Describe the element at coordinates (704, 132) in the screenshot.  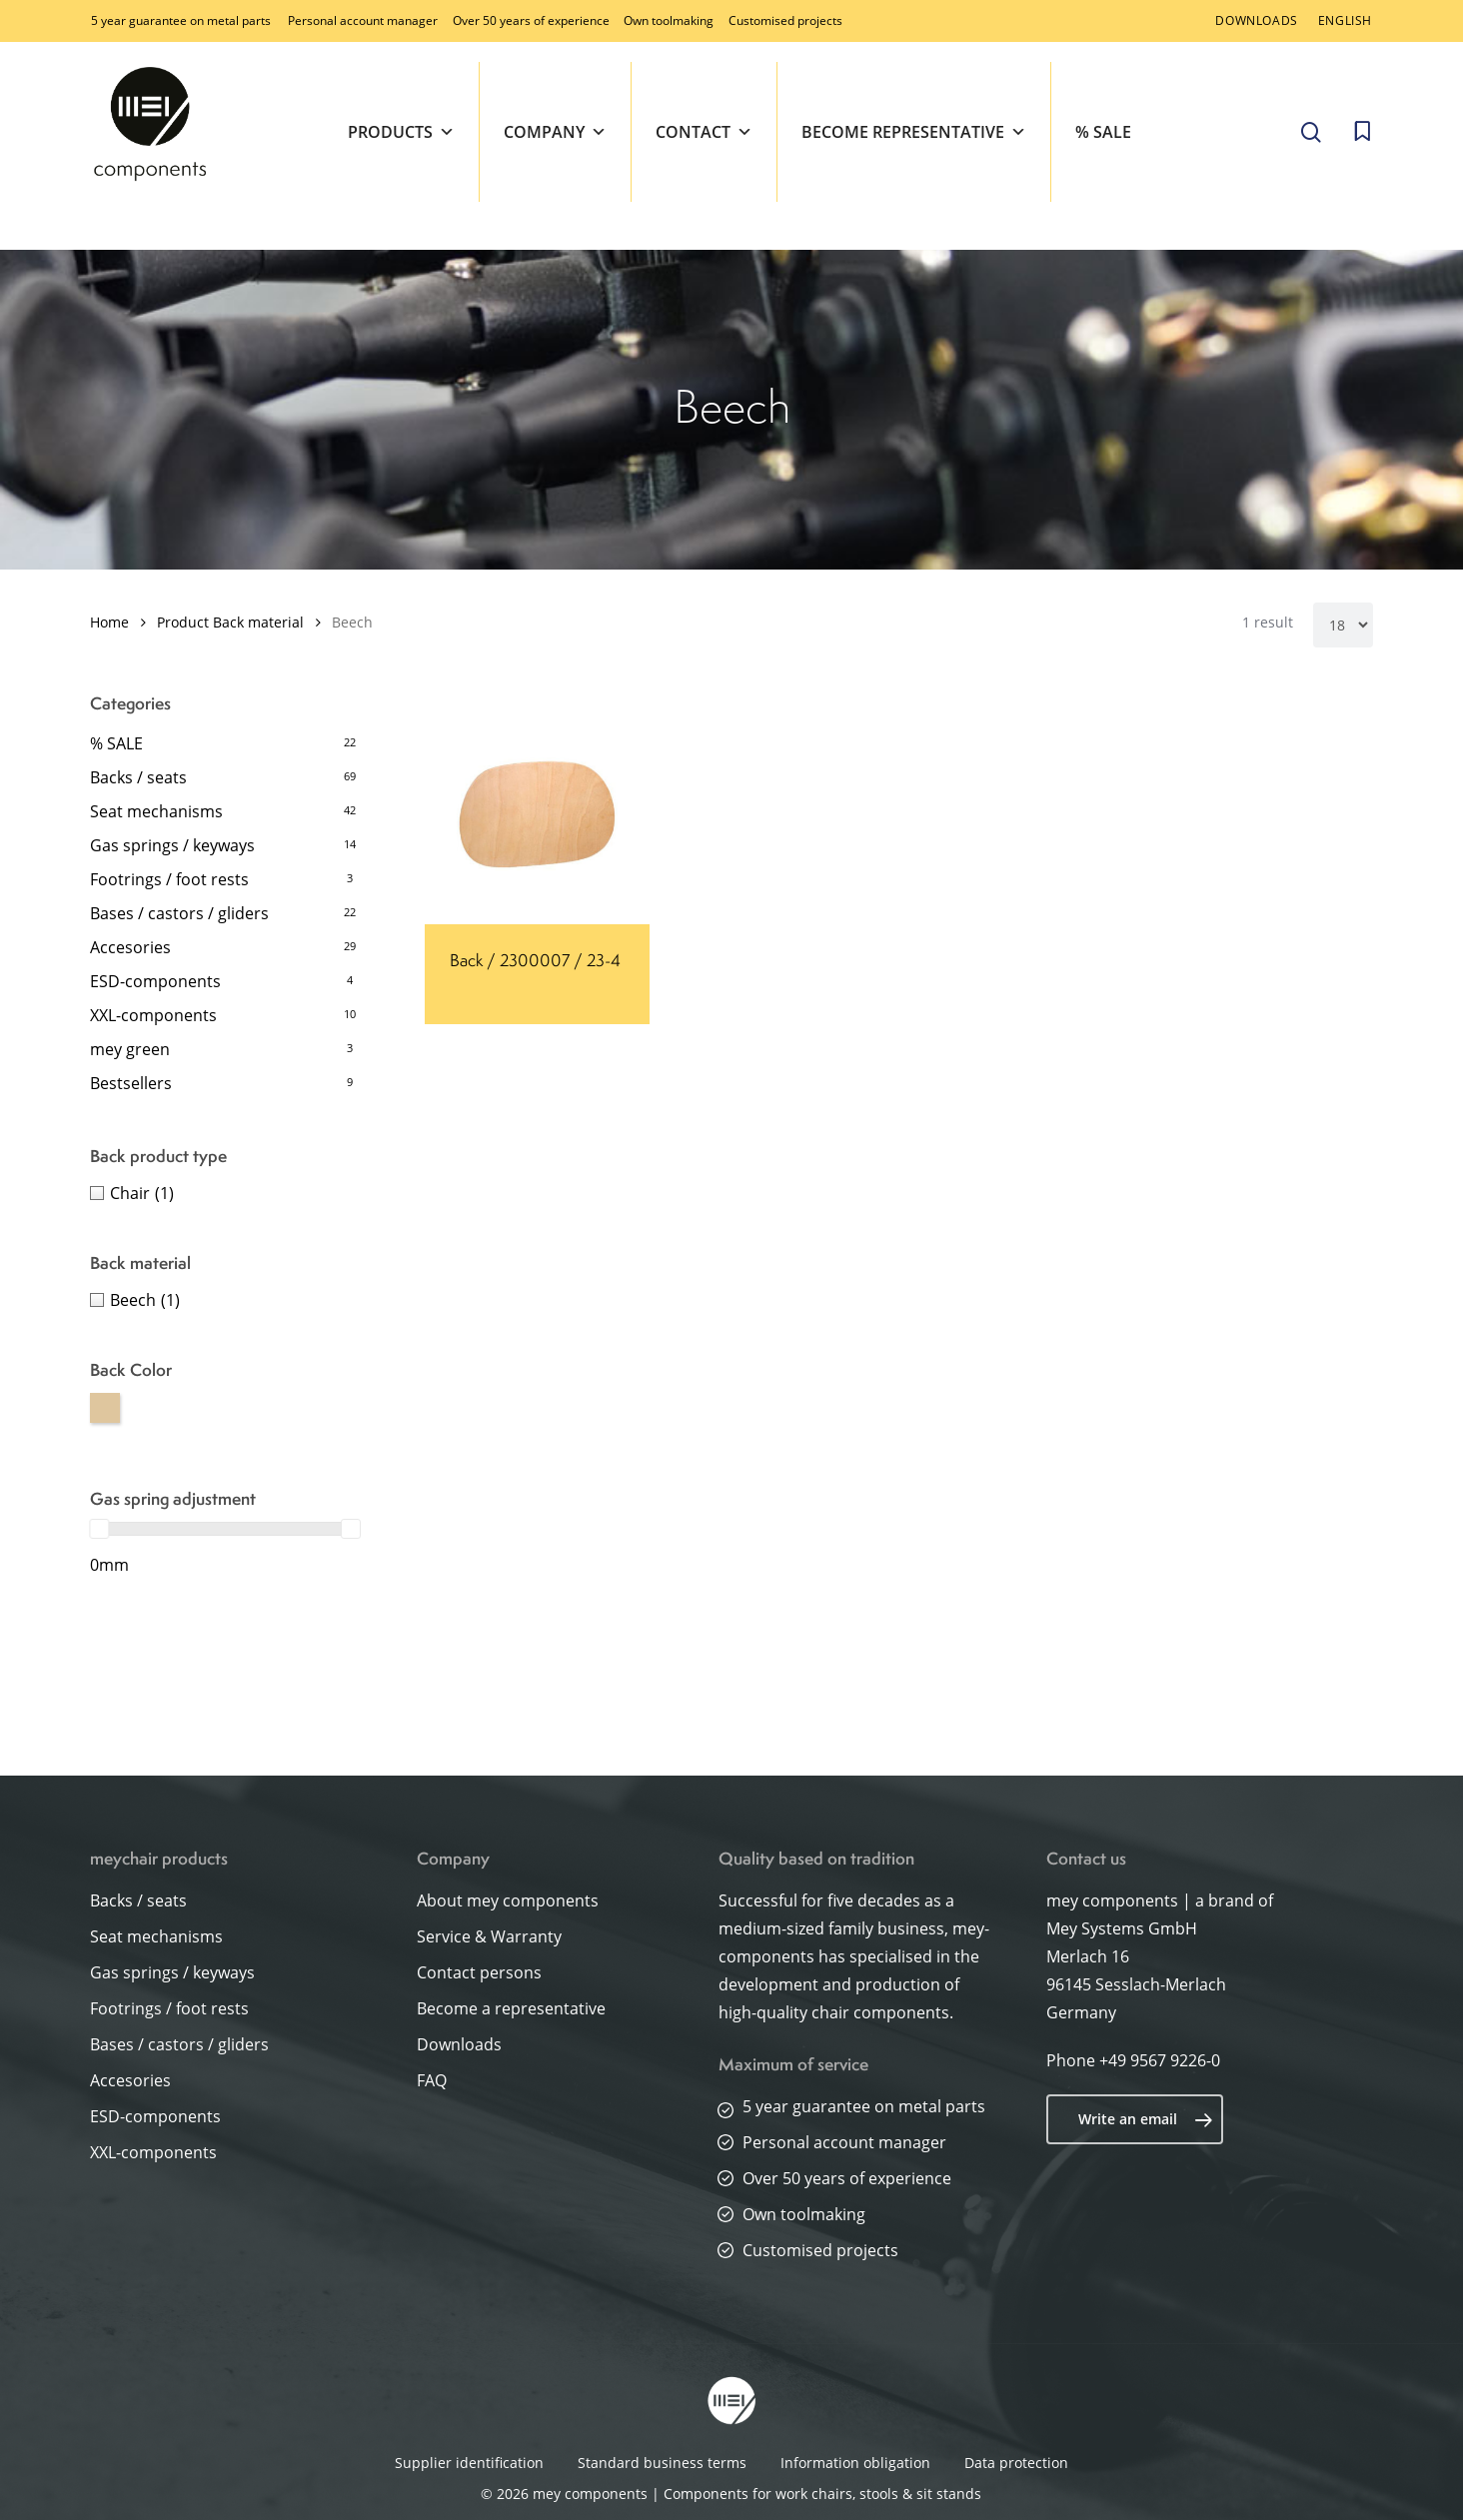
I see `Contact` at that location.